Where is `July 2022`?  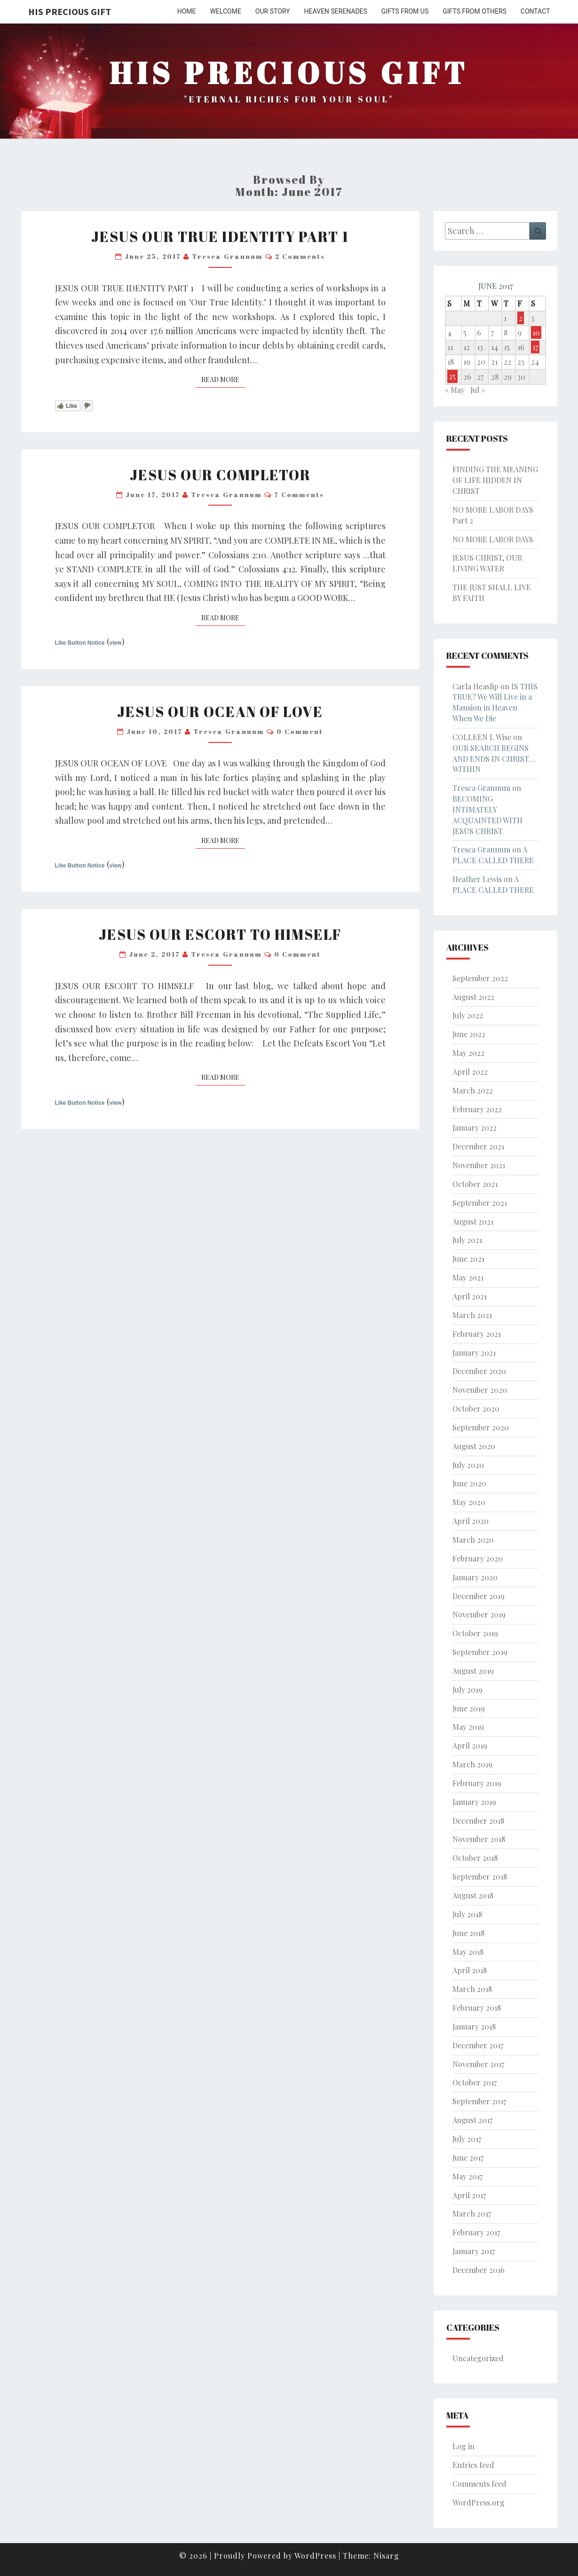
July 2022 is located at coordinates (467, 1015).